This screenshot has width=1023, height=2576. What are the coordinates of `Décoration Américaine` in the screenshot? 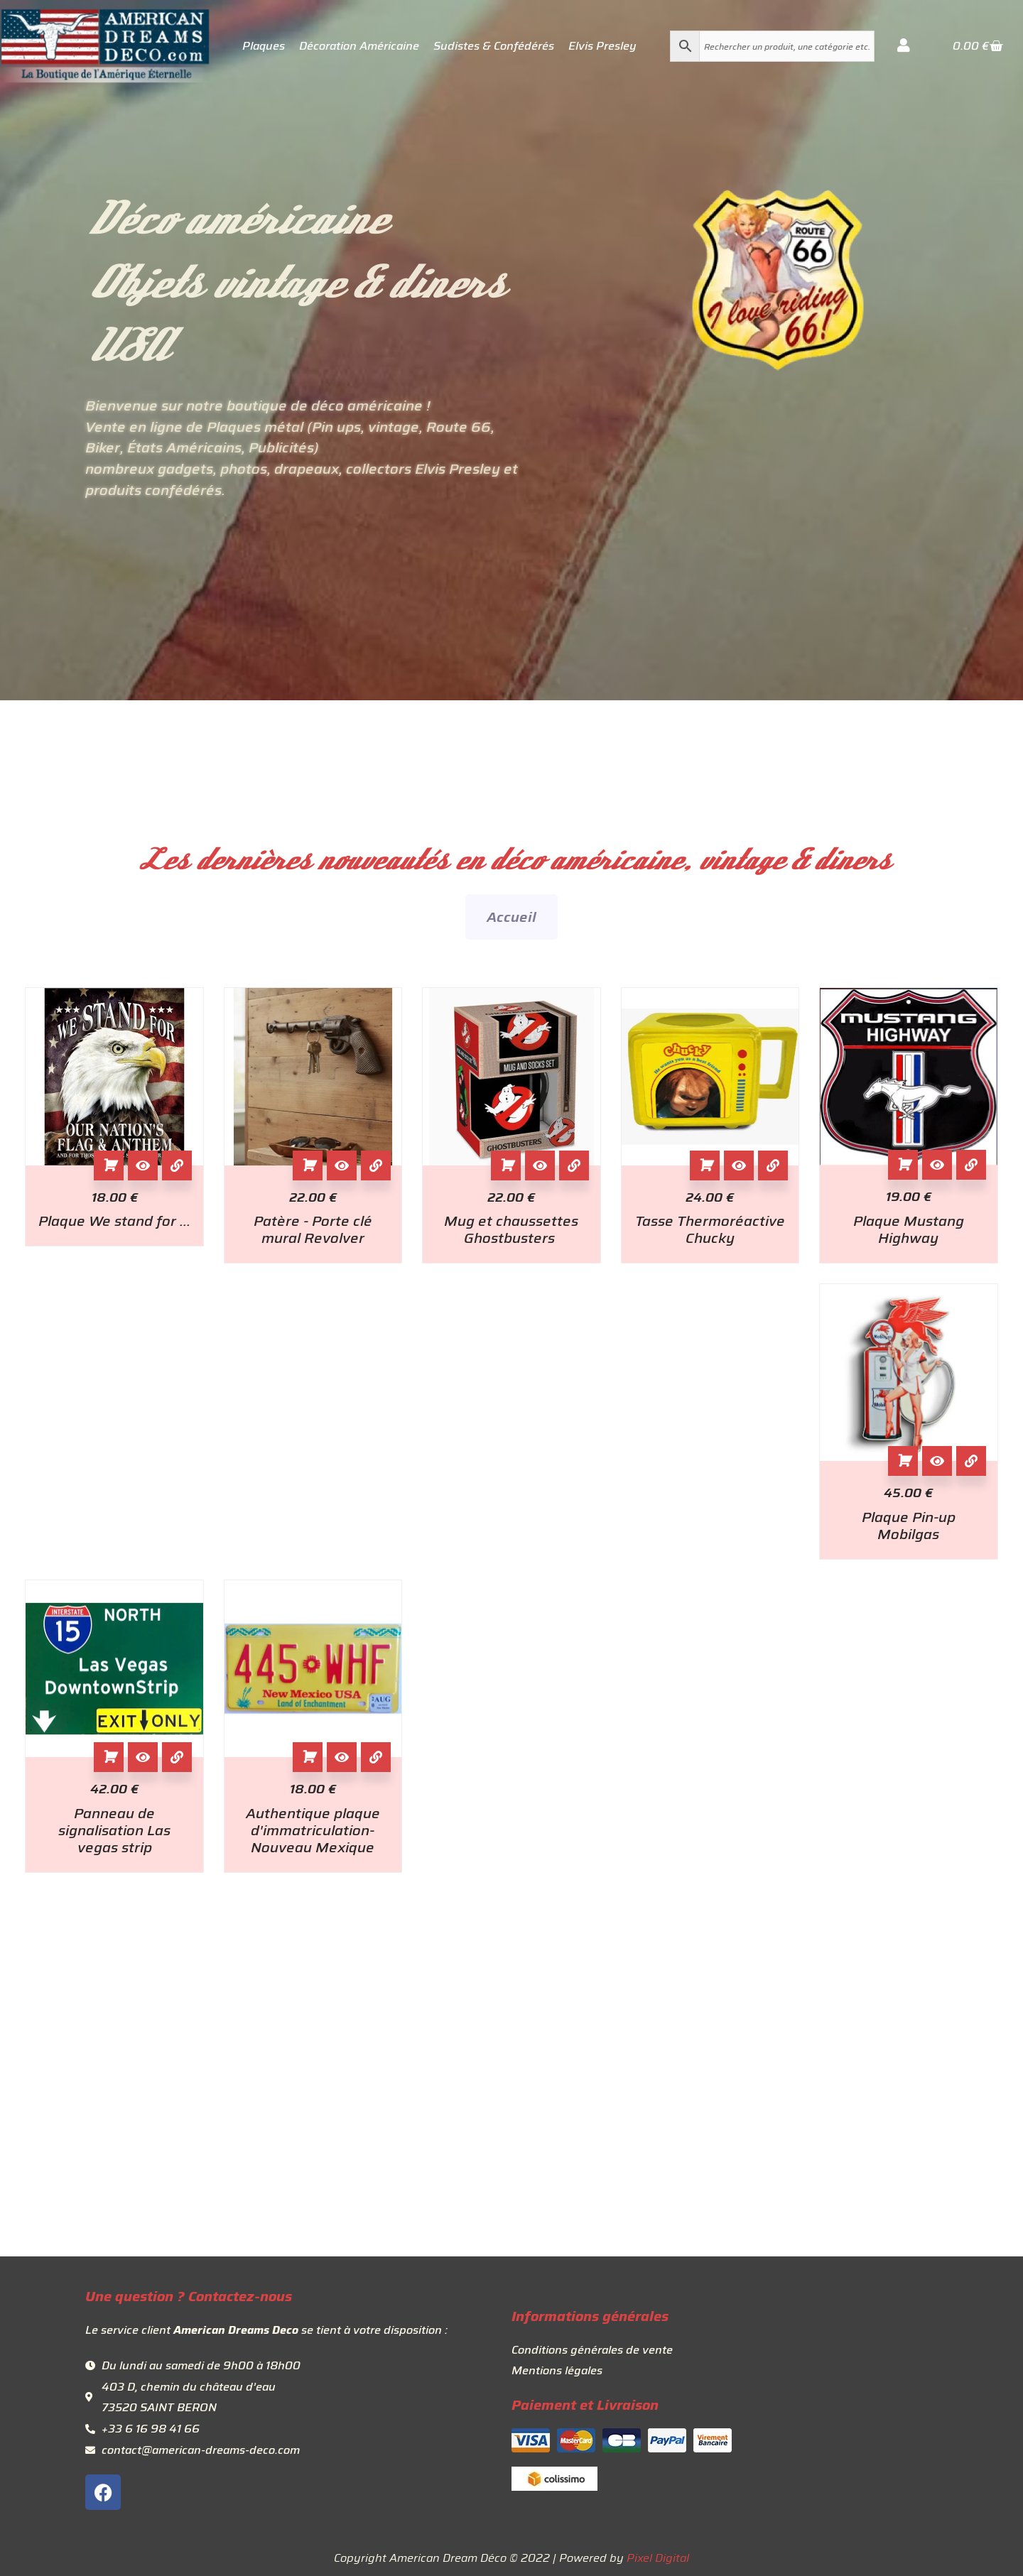 It's located at (359, 46).